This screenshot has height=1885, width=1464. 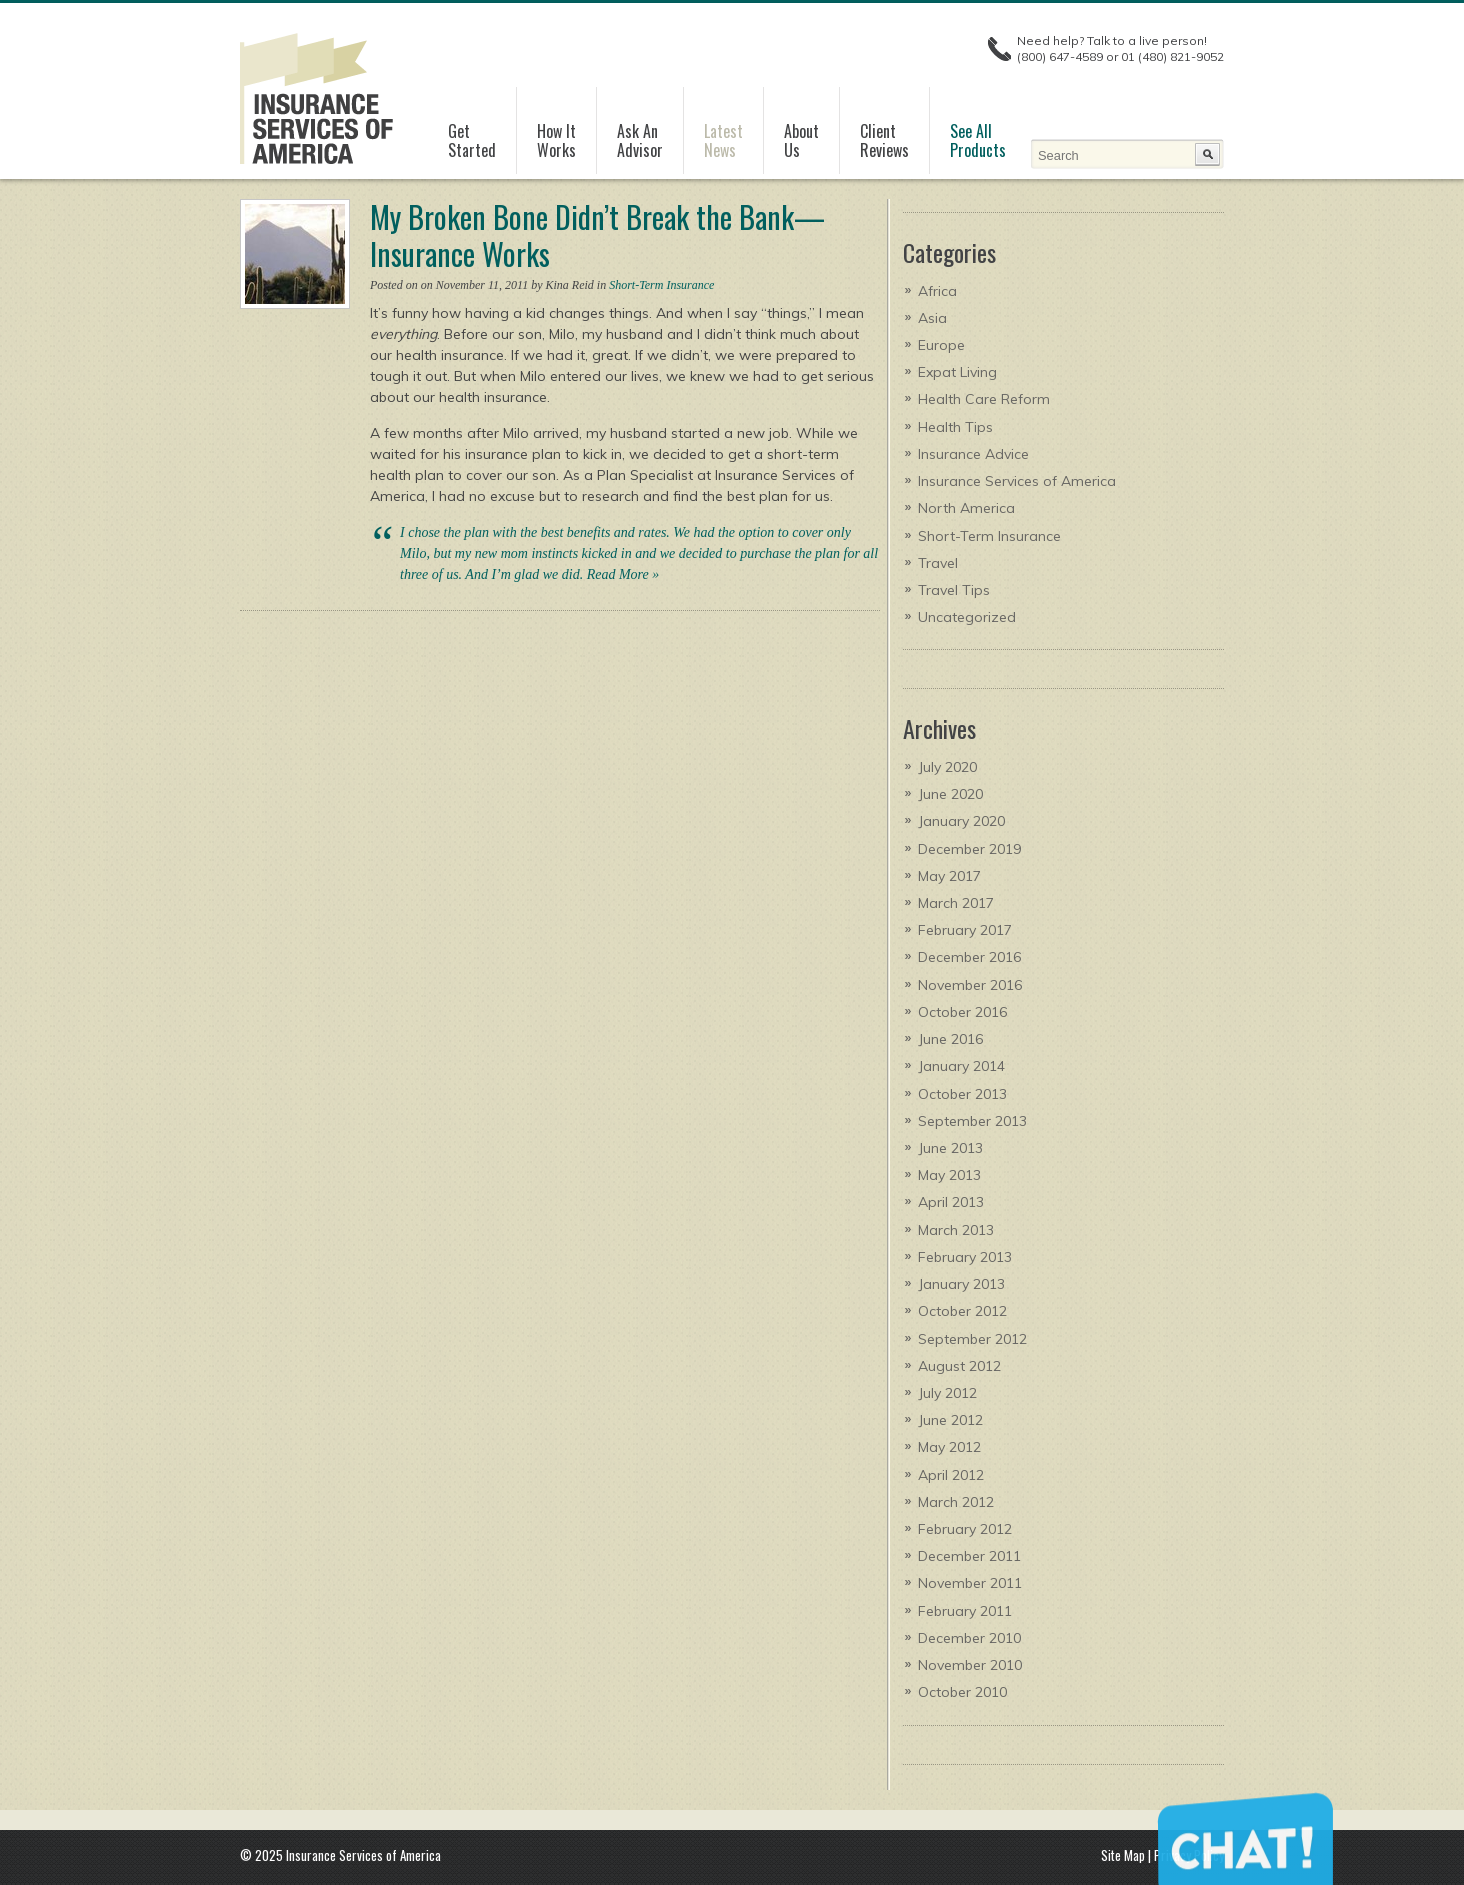 I want to click on March 2012, so click(x=956, y=1502).